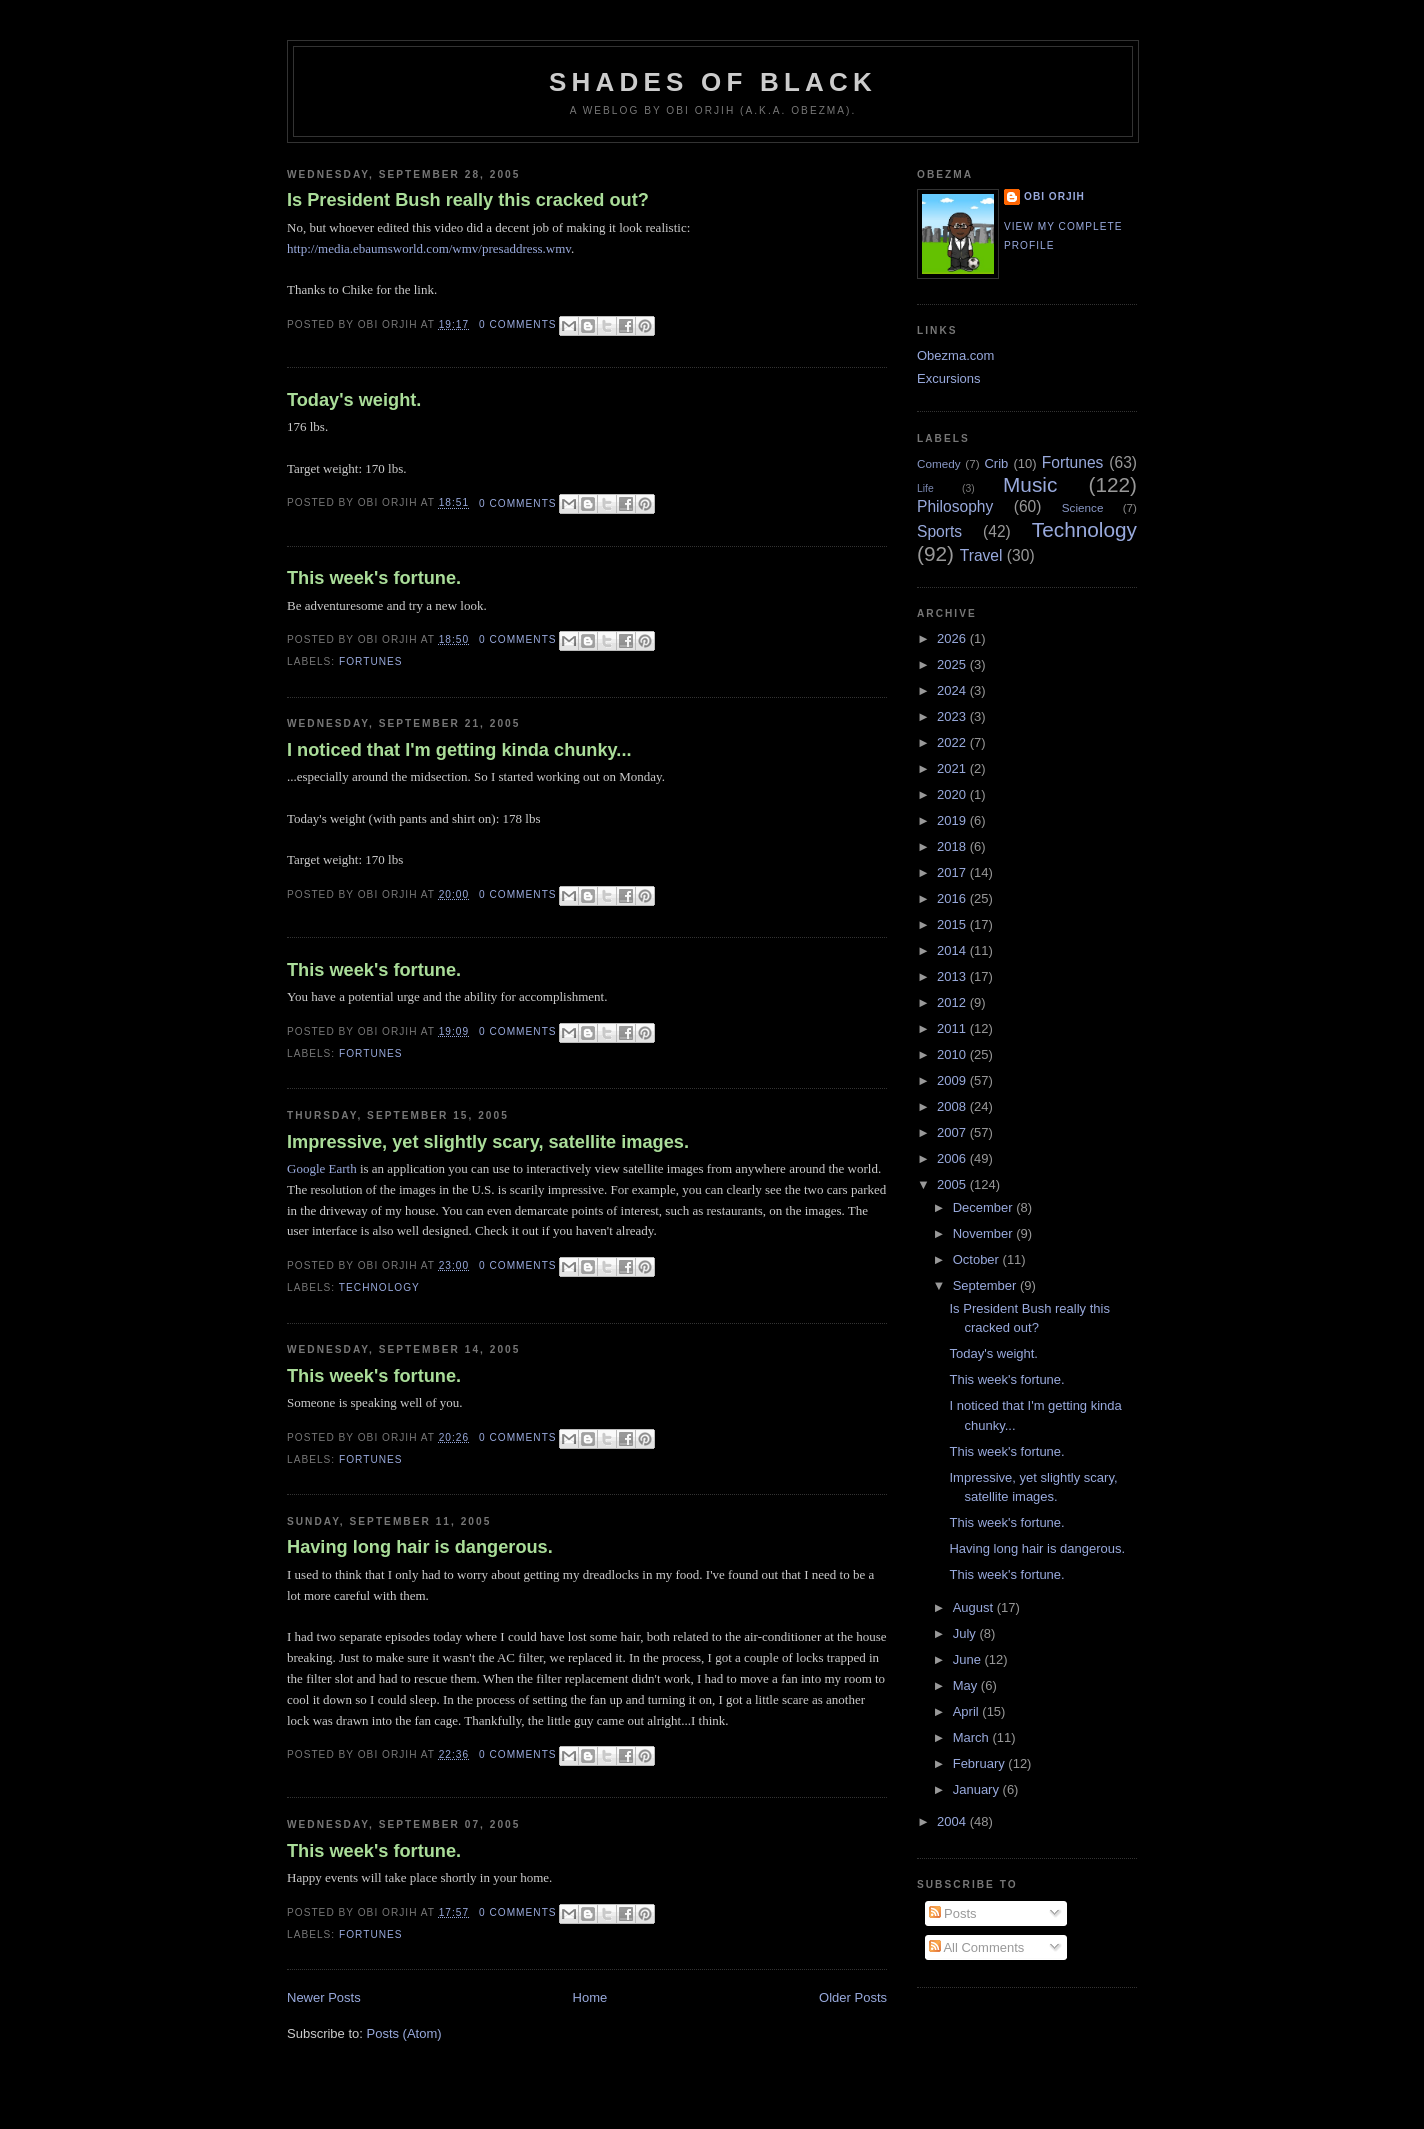 This screenshot has height=2129, width=1424. Describe the element at coordinates (1030, 484) in the screenshot. I see `Music` at that location.